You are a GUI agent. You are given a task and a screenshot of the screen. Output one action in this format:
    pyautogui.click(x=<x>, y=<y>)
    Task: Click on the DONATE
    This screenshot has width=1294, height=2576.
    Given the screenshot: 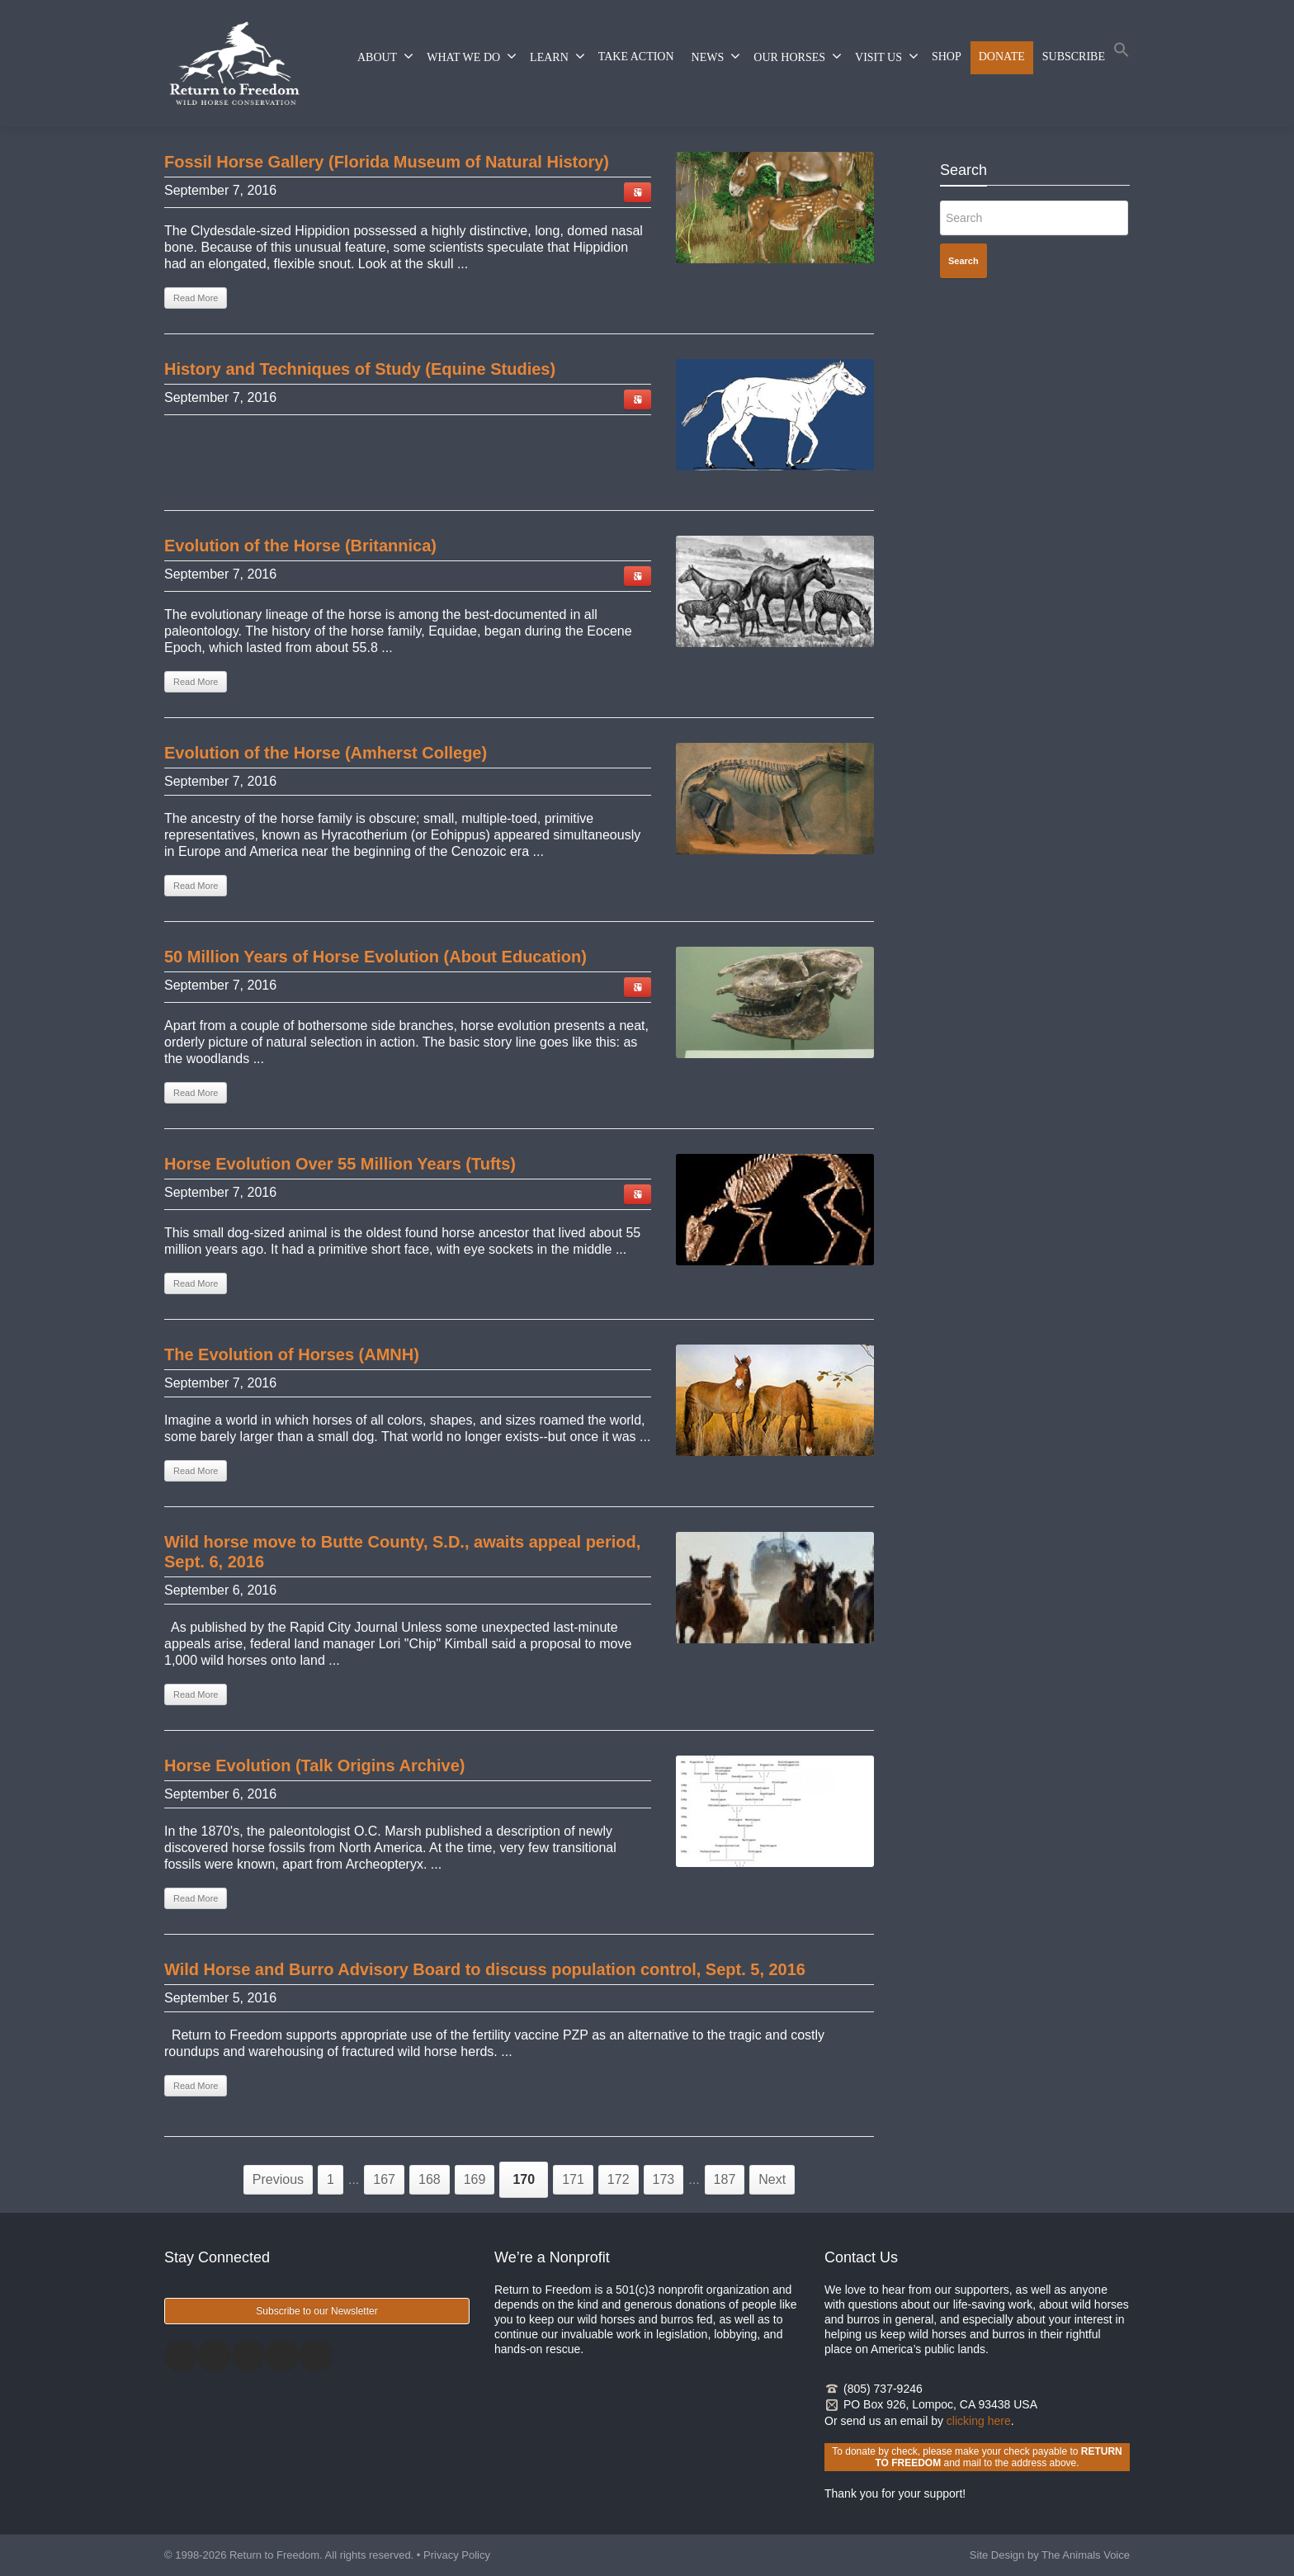 What is the action you would take?
    pyautogui.click(x=1002, y=56)
    